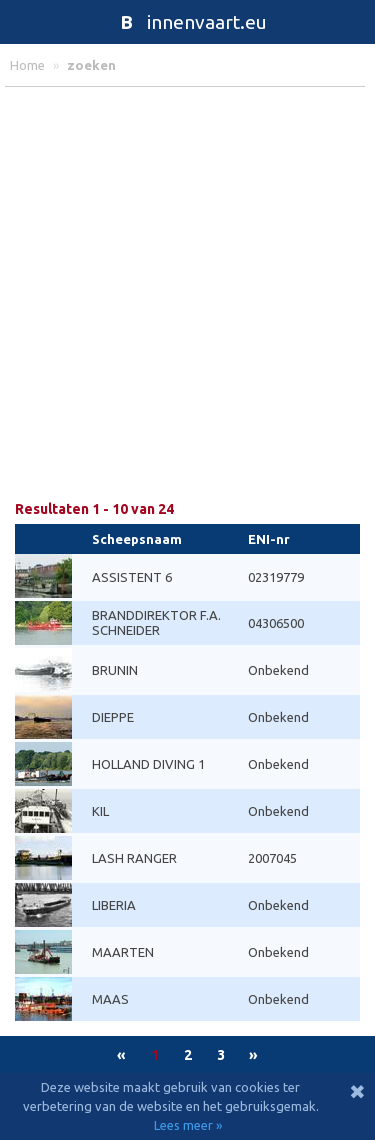 Image resolution: width=375 pixels, height=1140 pixels. I want to click on LIBERIA, so click(114, 905).